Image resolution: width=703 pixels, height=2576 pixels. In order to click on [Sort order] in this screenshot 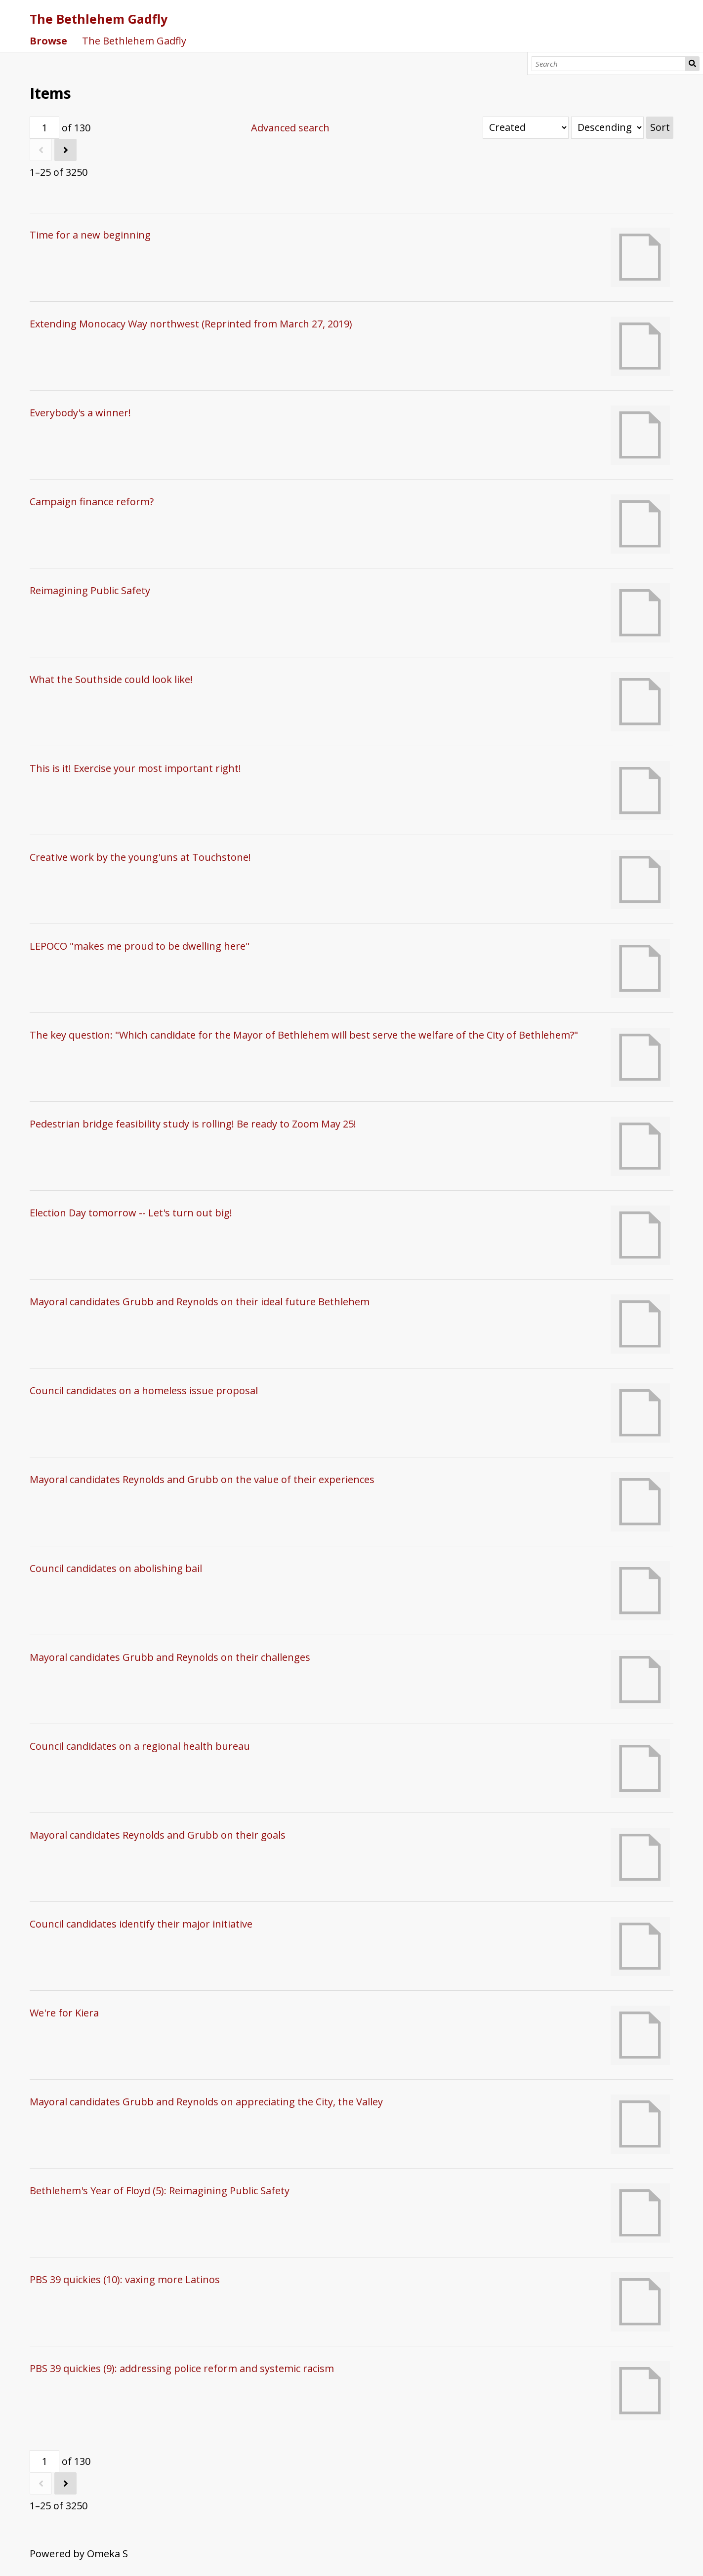, I will do `click(607, 128)`.